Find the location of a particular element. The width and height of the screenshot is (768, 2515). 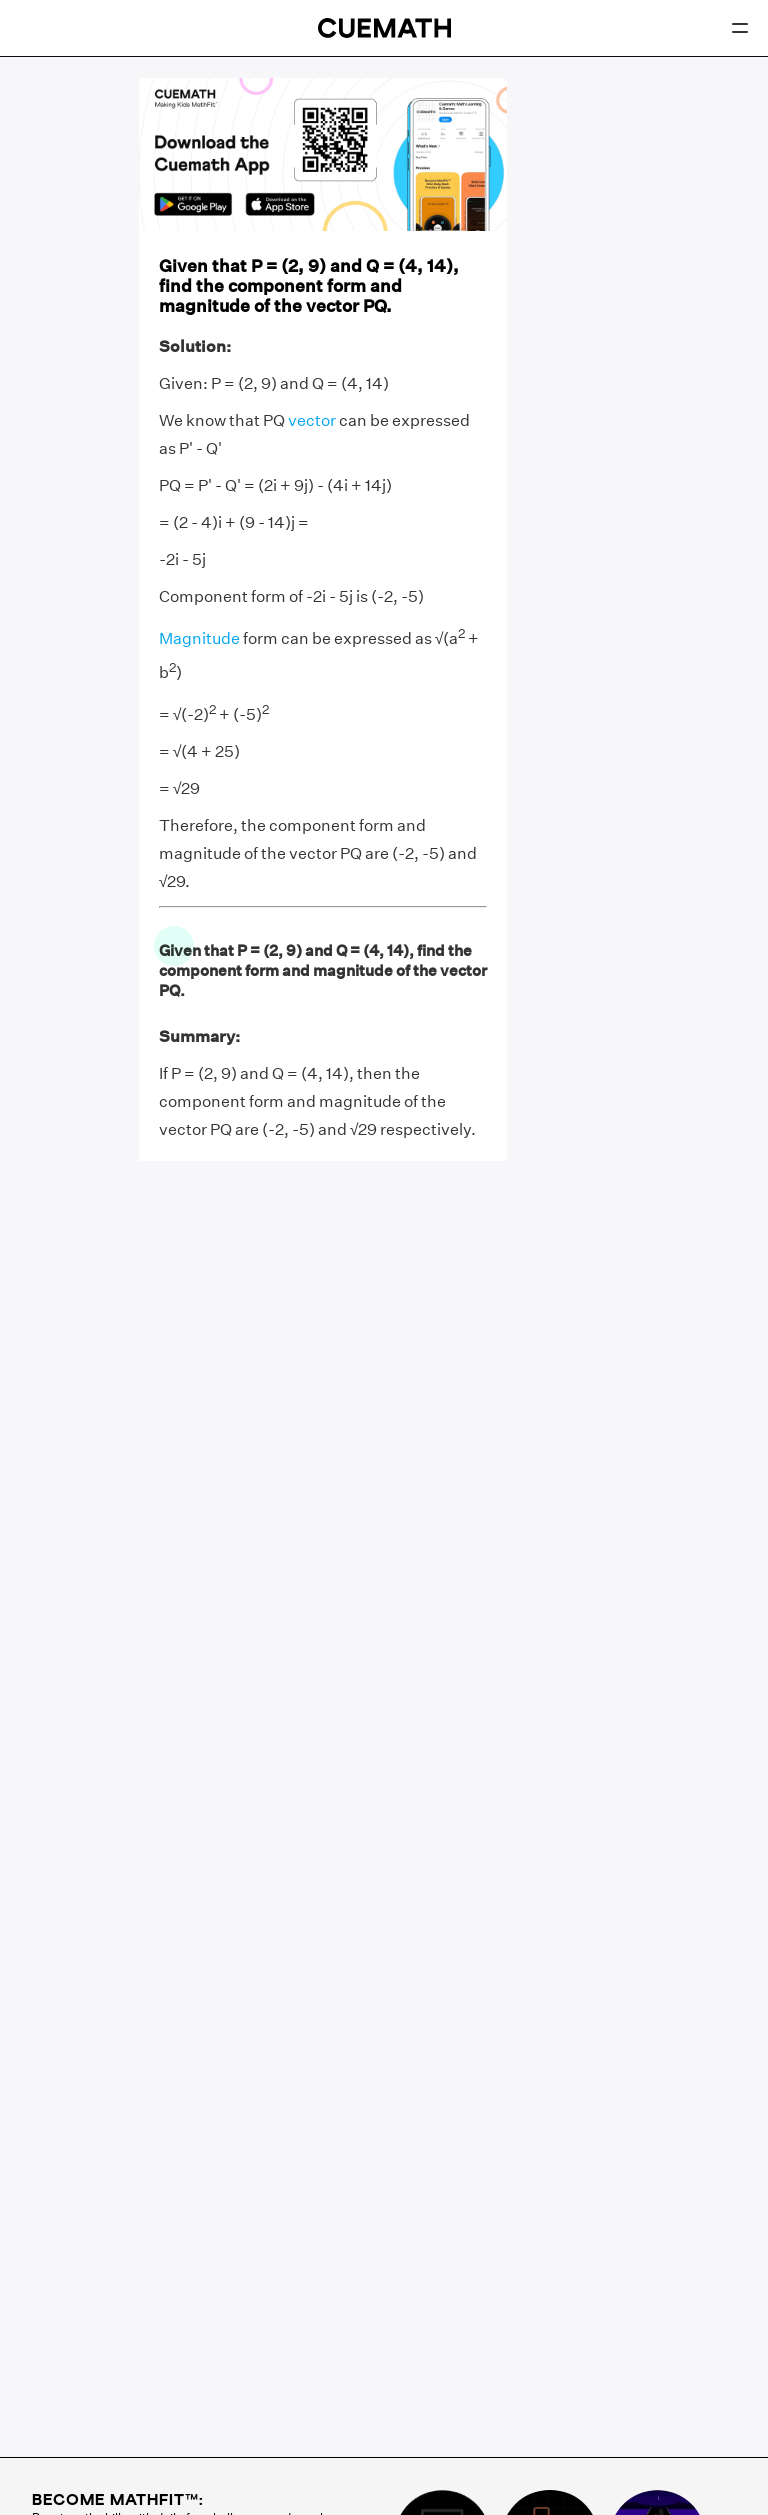

Magnitude is located at coordinates (199, 639).